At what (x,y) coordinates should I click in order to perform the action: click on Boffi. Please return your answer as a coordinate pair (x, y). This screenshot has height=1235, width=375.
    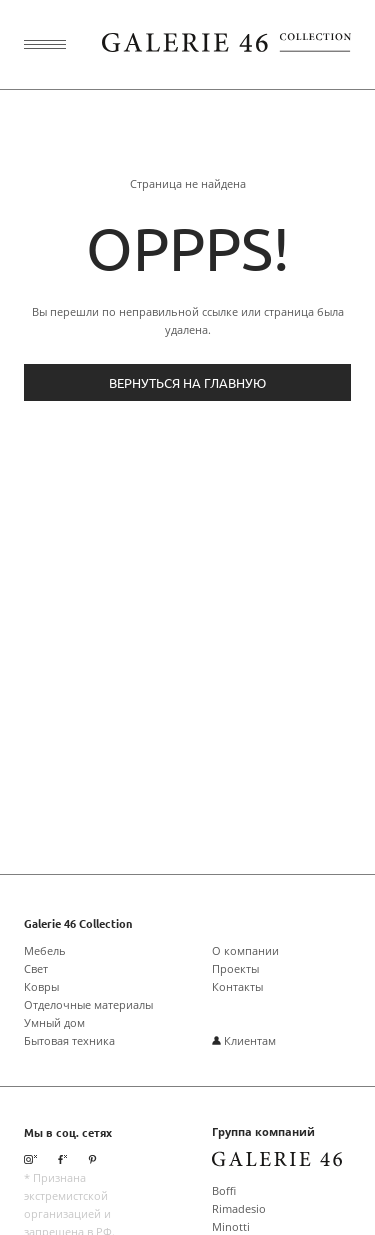
    Looking at the image, I should click on (224, 1190).